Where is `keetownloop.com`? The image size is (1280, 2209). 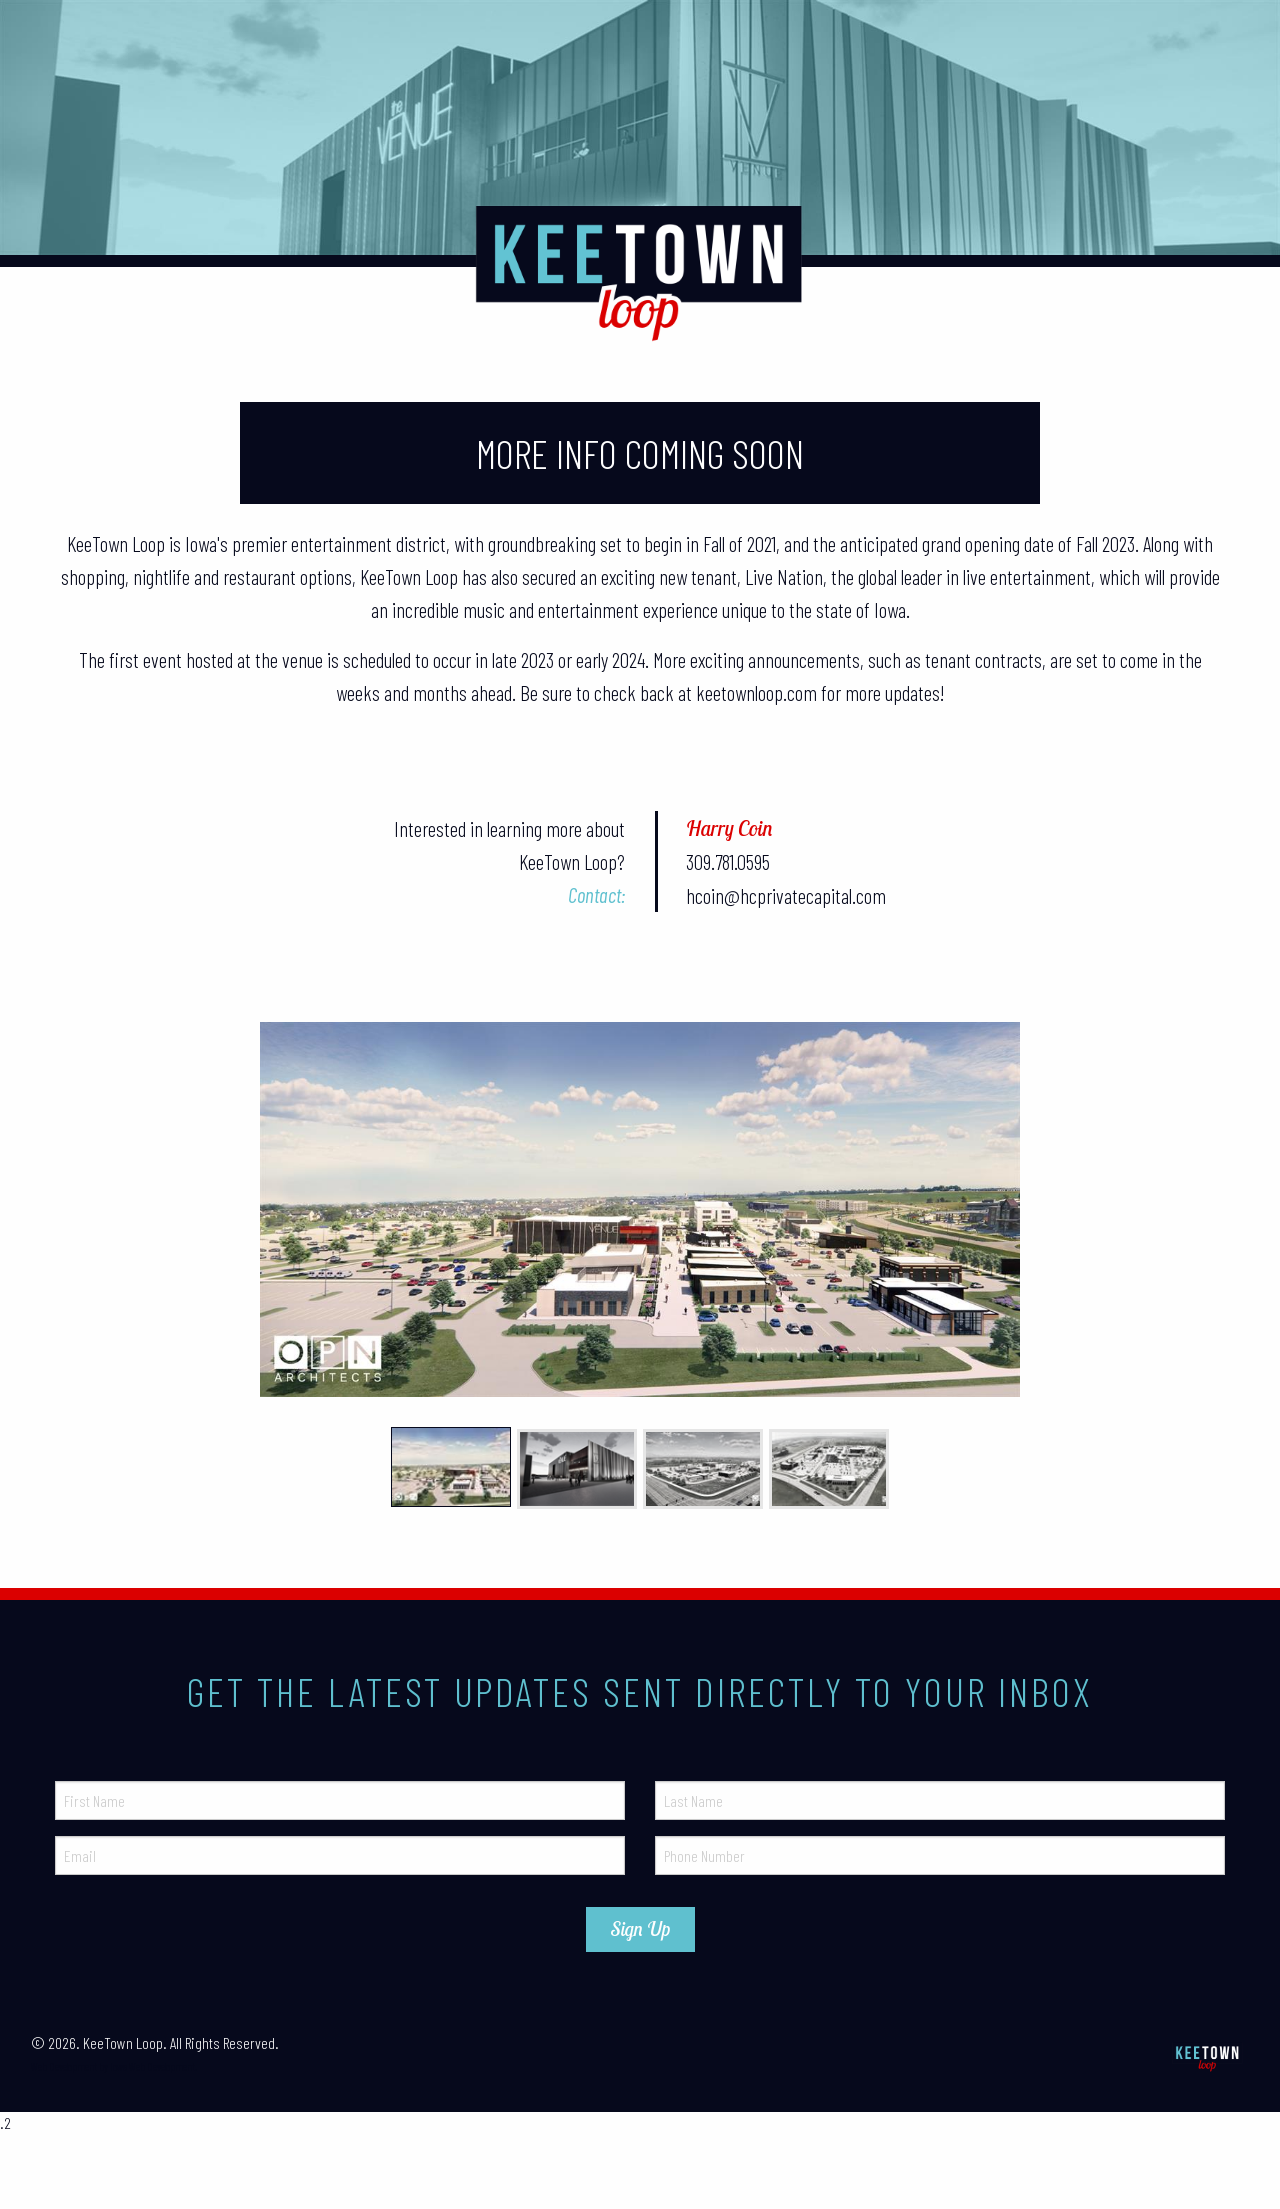
keetownloop.com is located at coordinates (756, 692).